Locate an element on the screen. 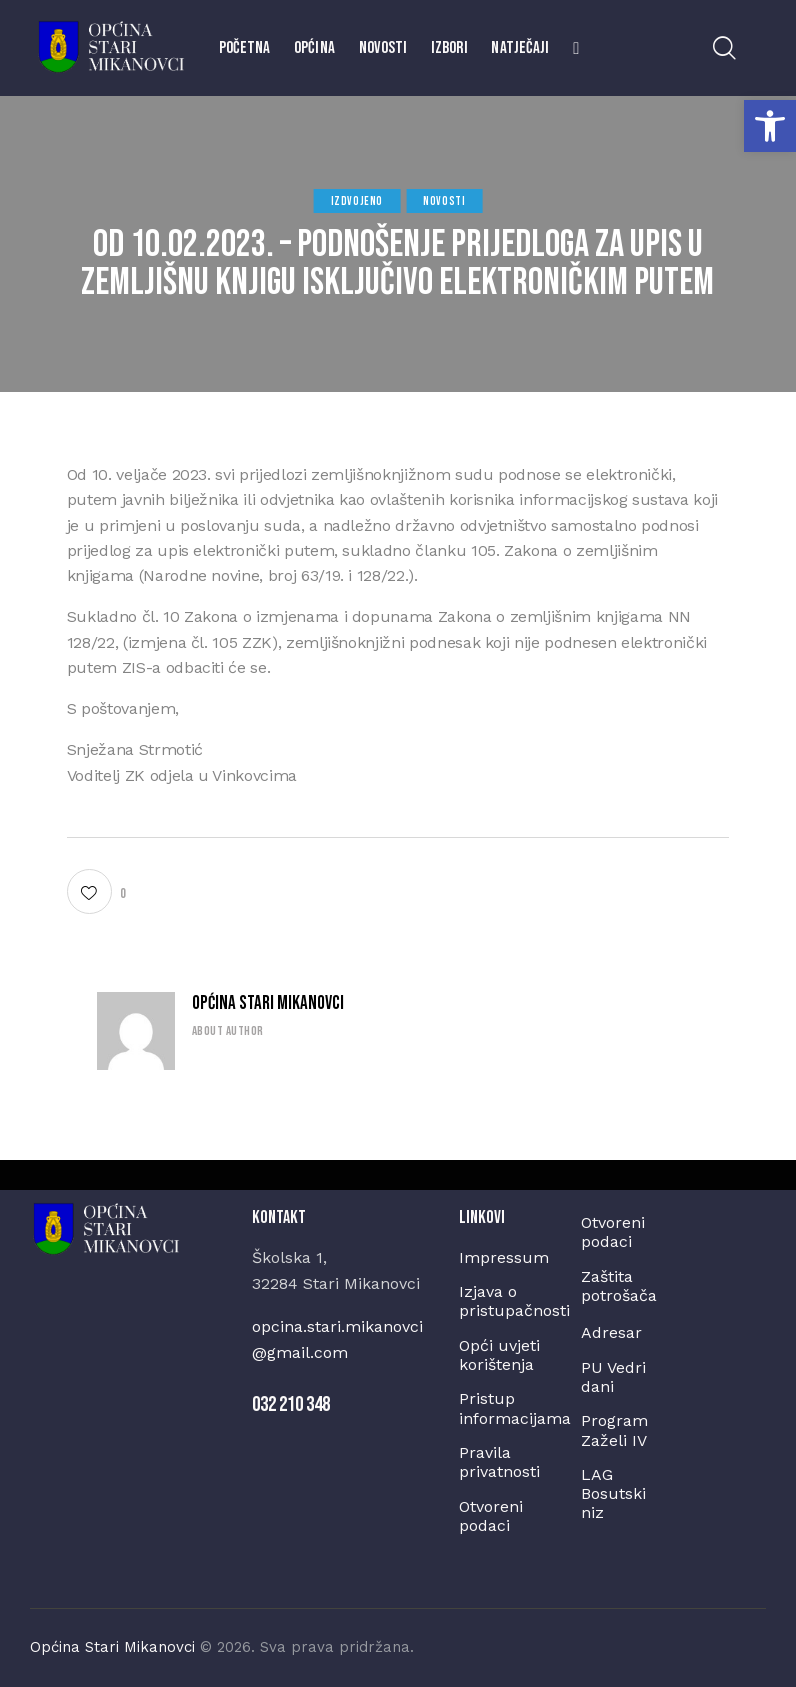 Image resolution: width=796 pixels, height=1687 pixels. Izdvojeno is located at coordinates (357, 201).